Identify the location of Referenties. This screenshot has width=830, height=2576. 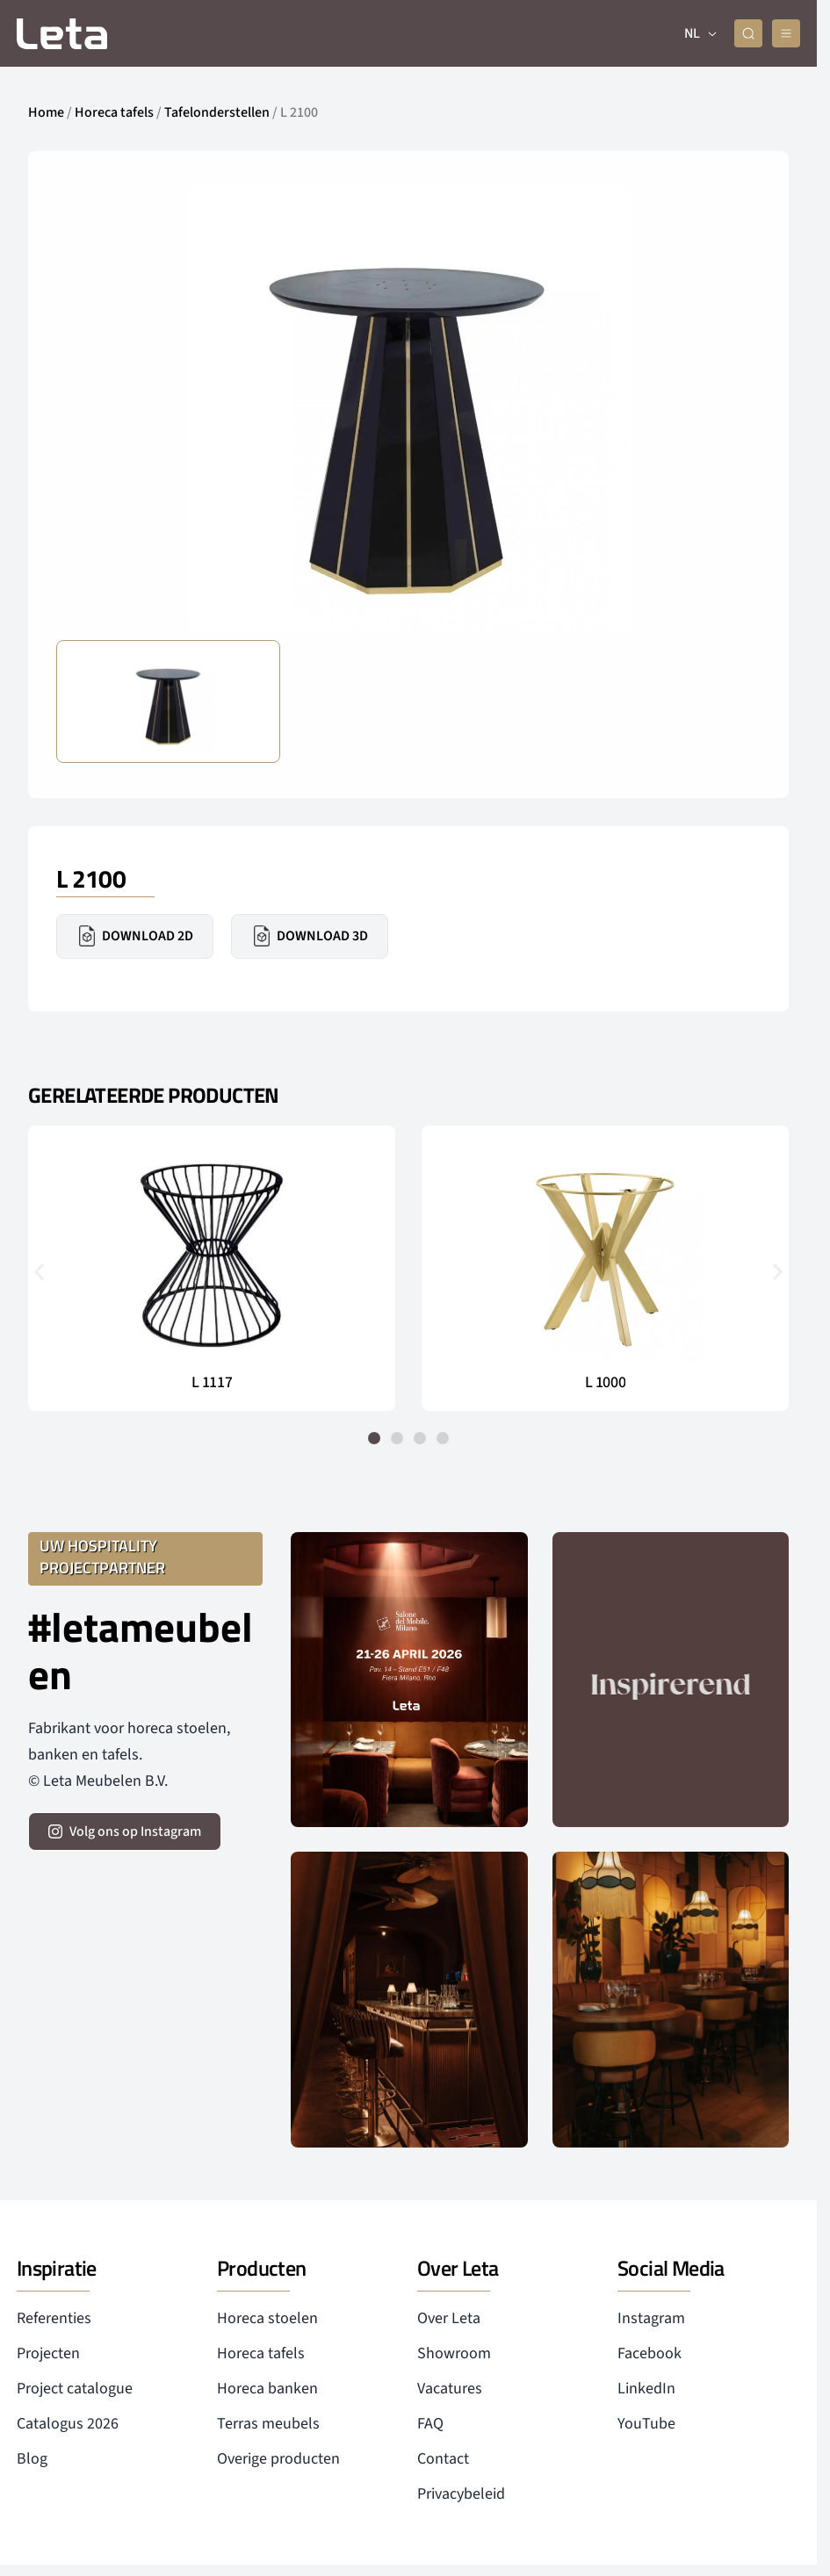
(54, 2318).